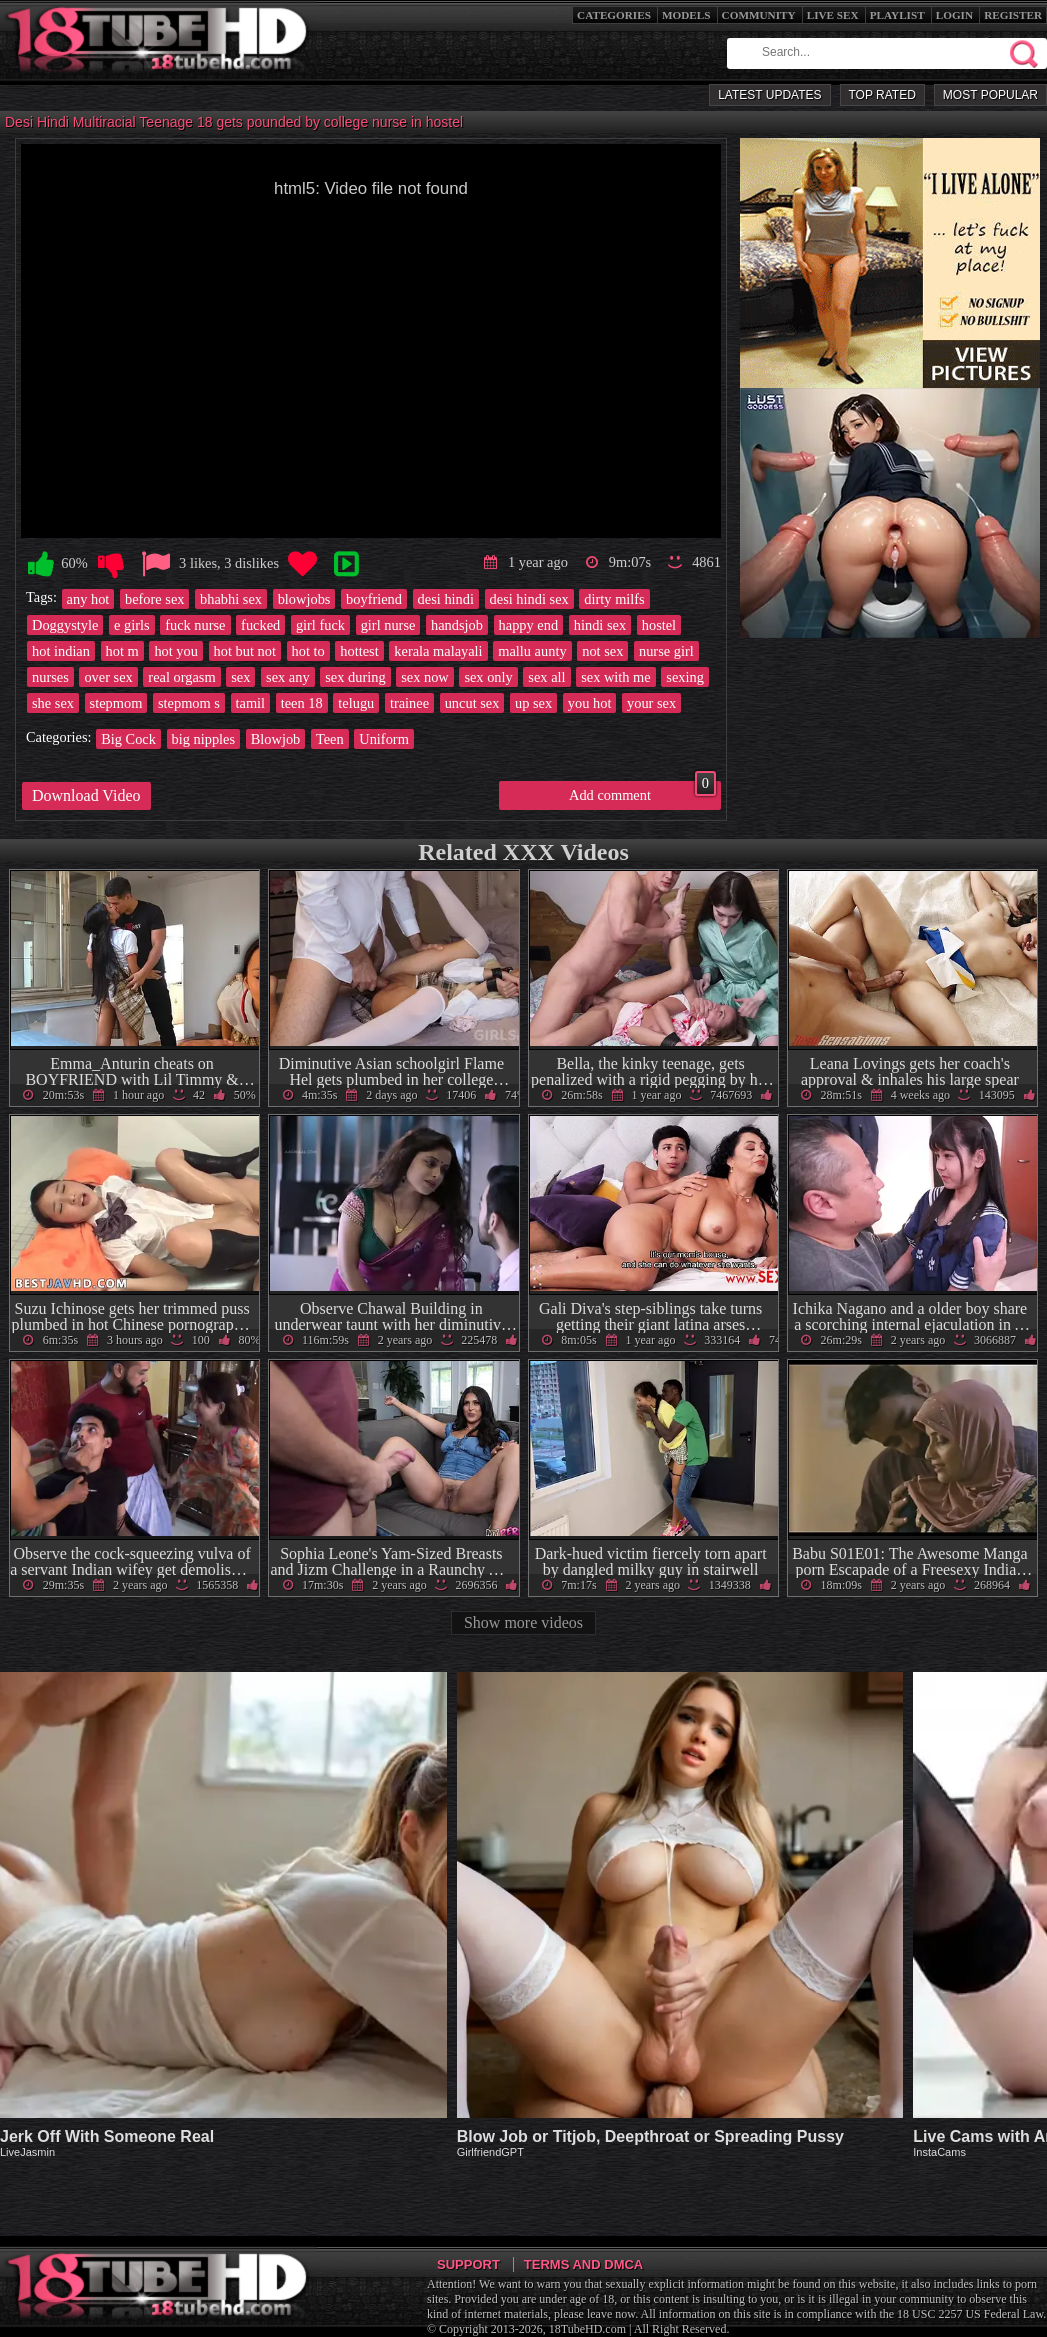  What do you see at coordinates (302, 703) in the screenshot?
I see `teen 18` at bounding box center [302, 703].